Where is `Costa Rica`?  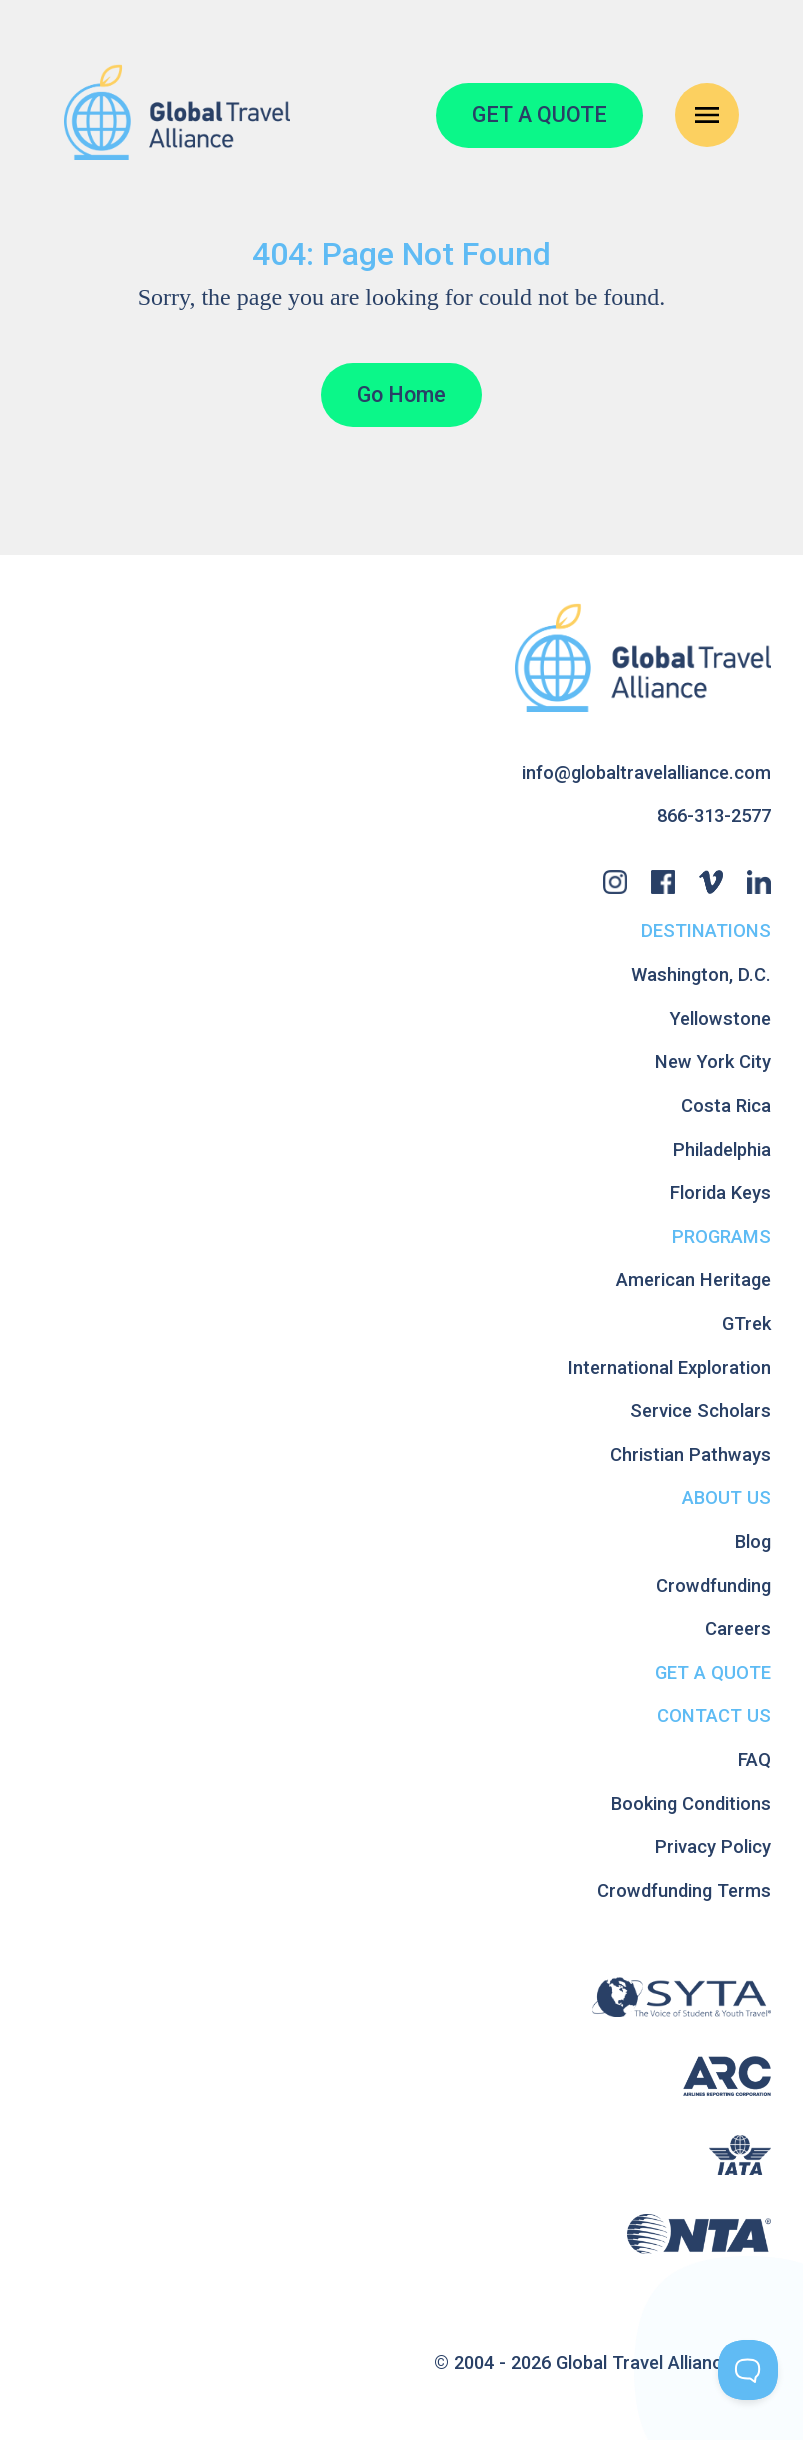
Costa Rica is located at coordinates (726, 1105).